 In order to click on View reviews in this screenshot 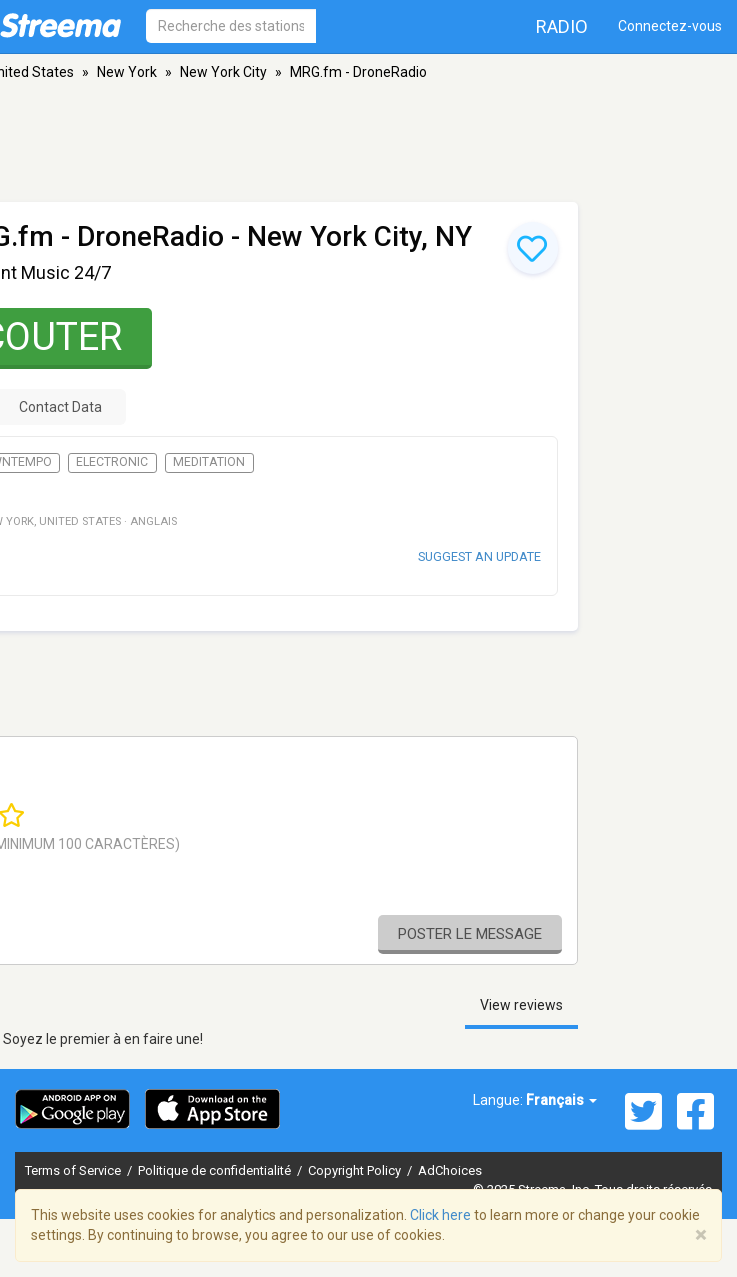, I will do `click(521, 1005)`.